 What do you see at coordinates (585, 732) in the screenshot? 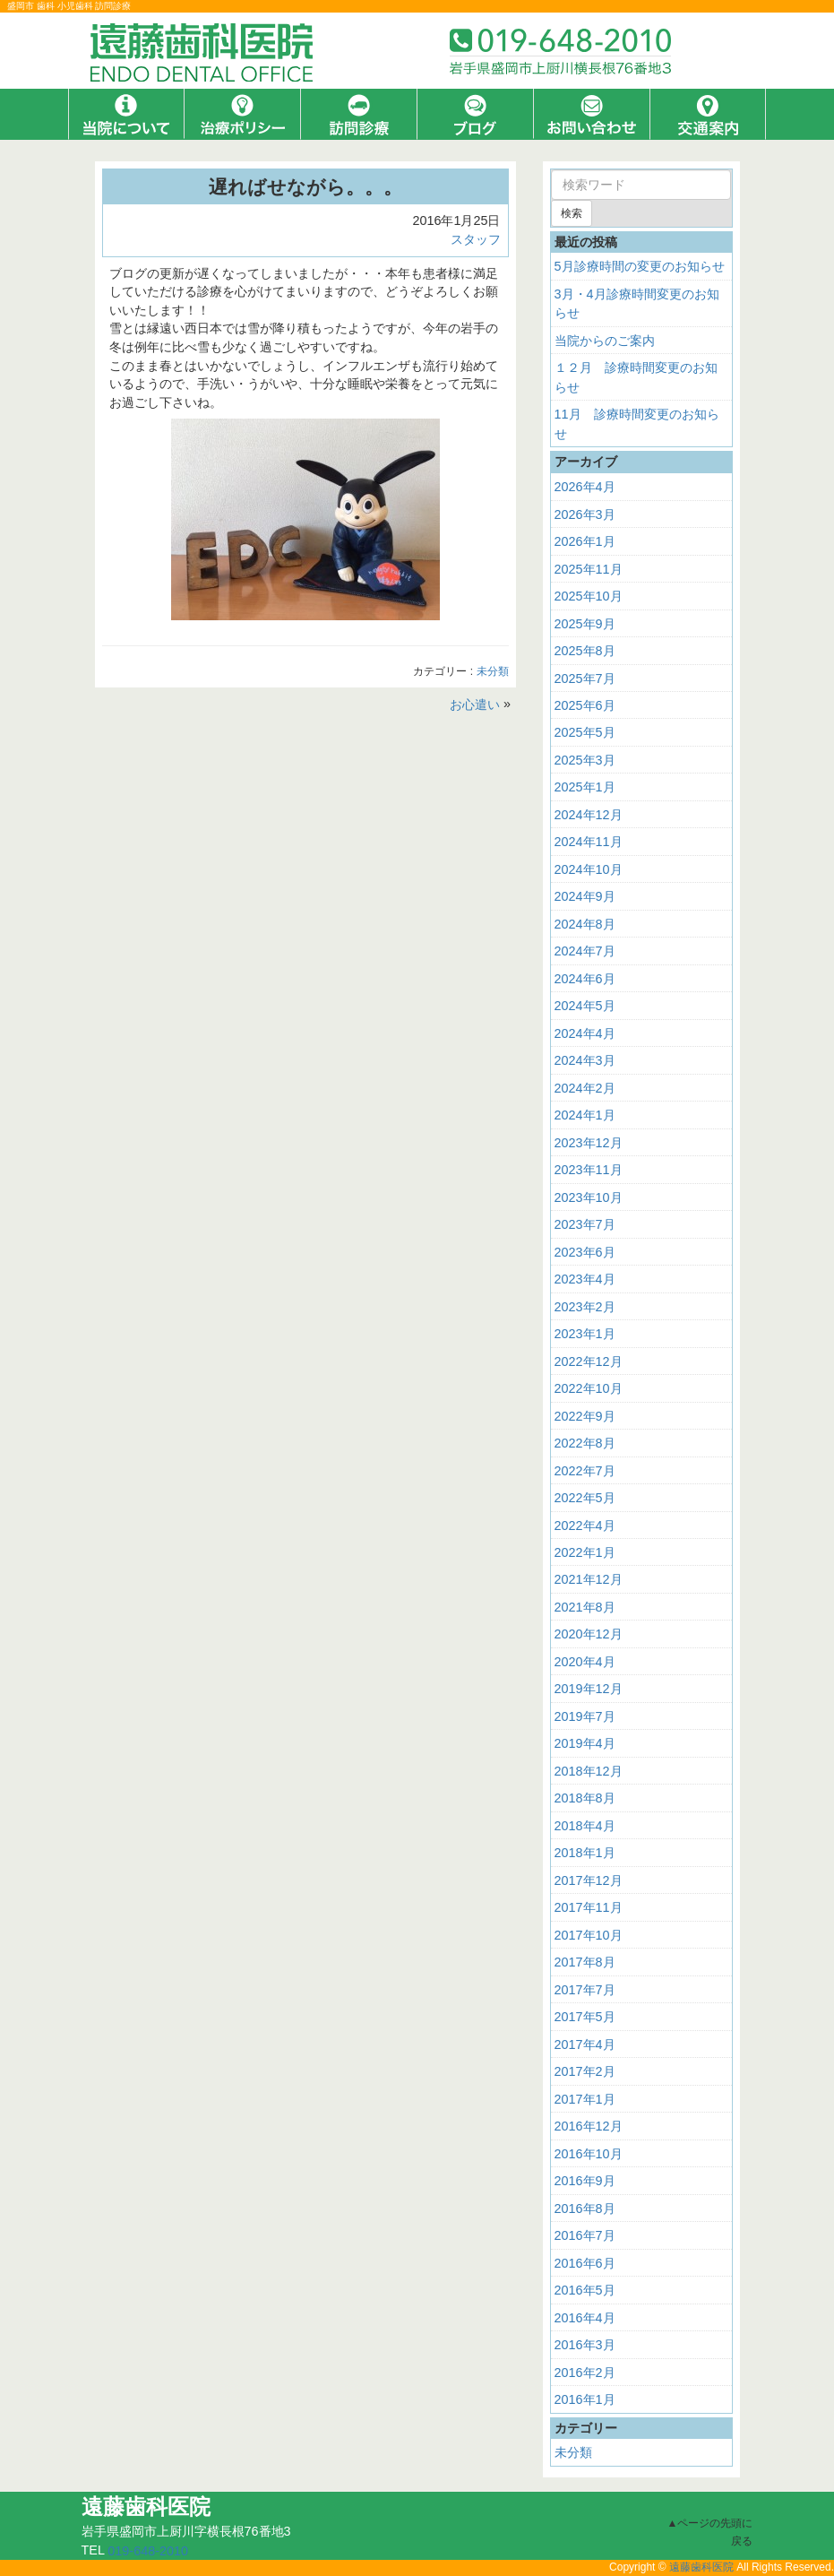
I see `2025年5月` at bounding box center [585, 732].